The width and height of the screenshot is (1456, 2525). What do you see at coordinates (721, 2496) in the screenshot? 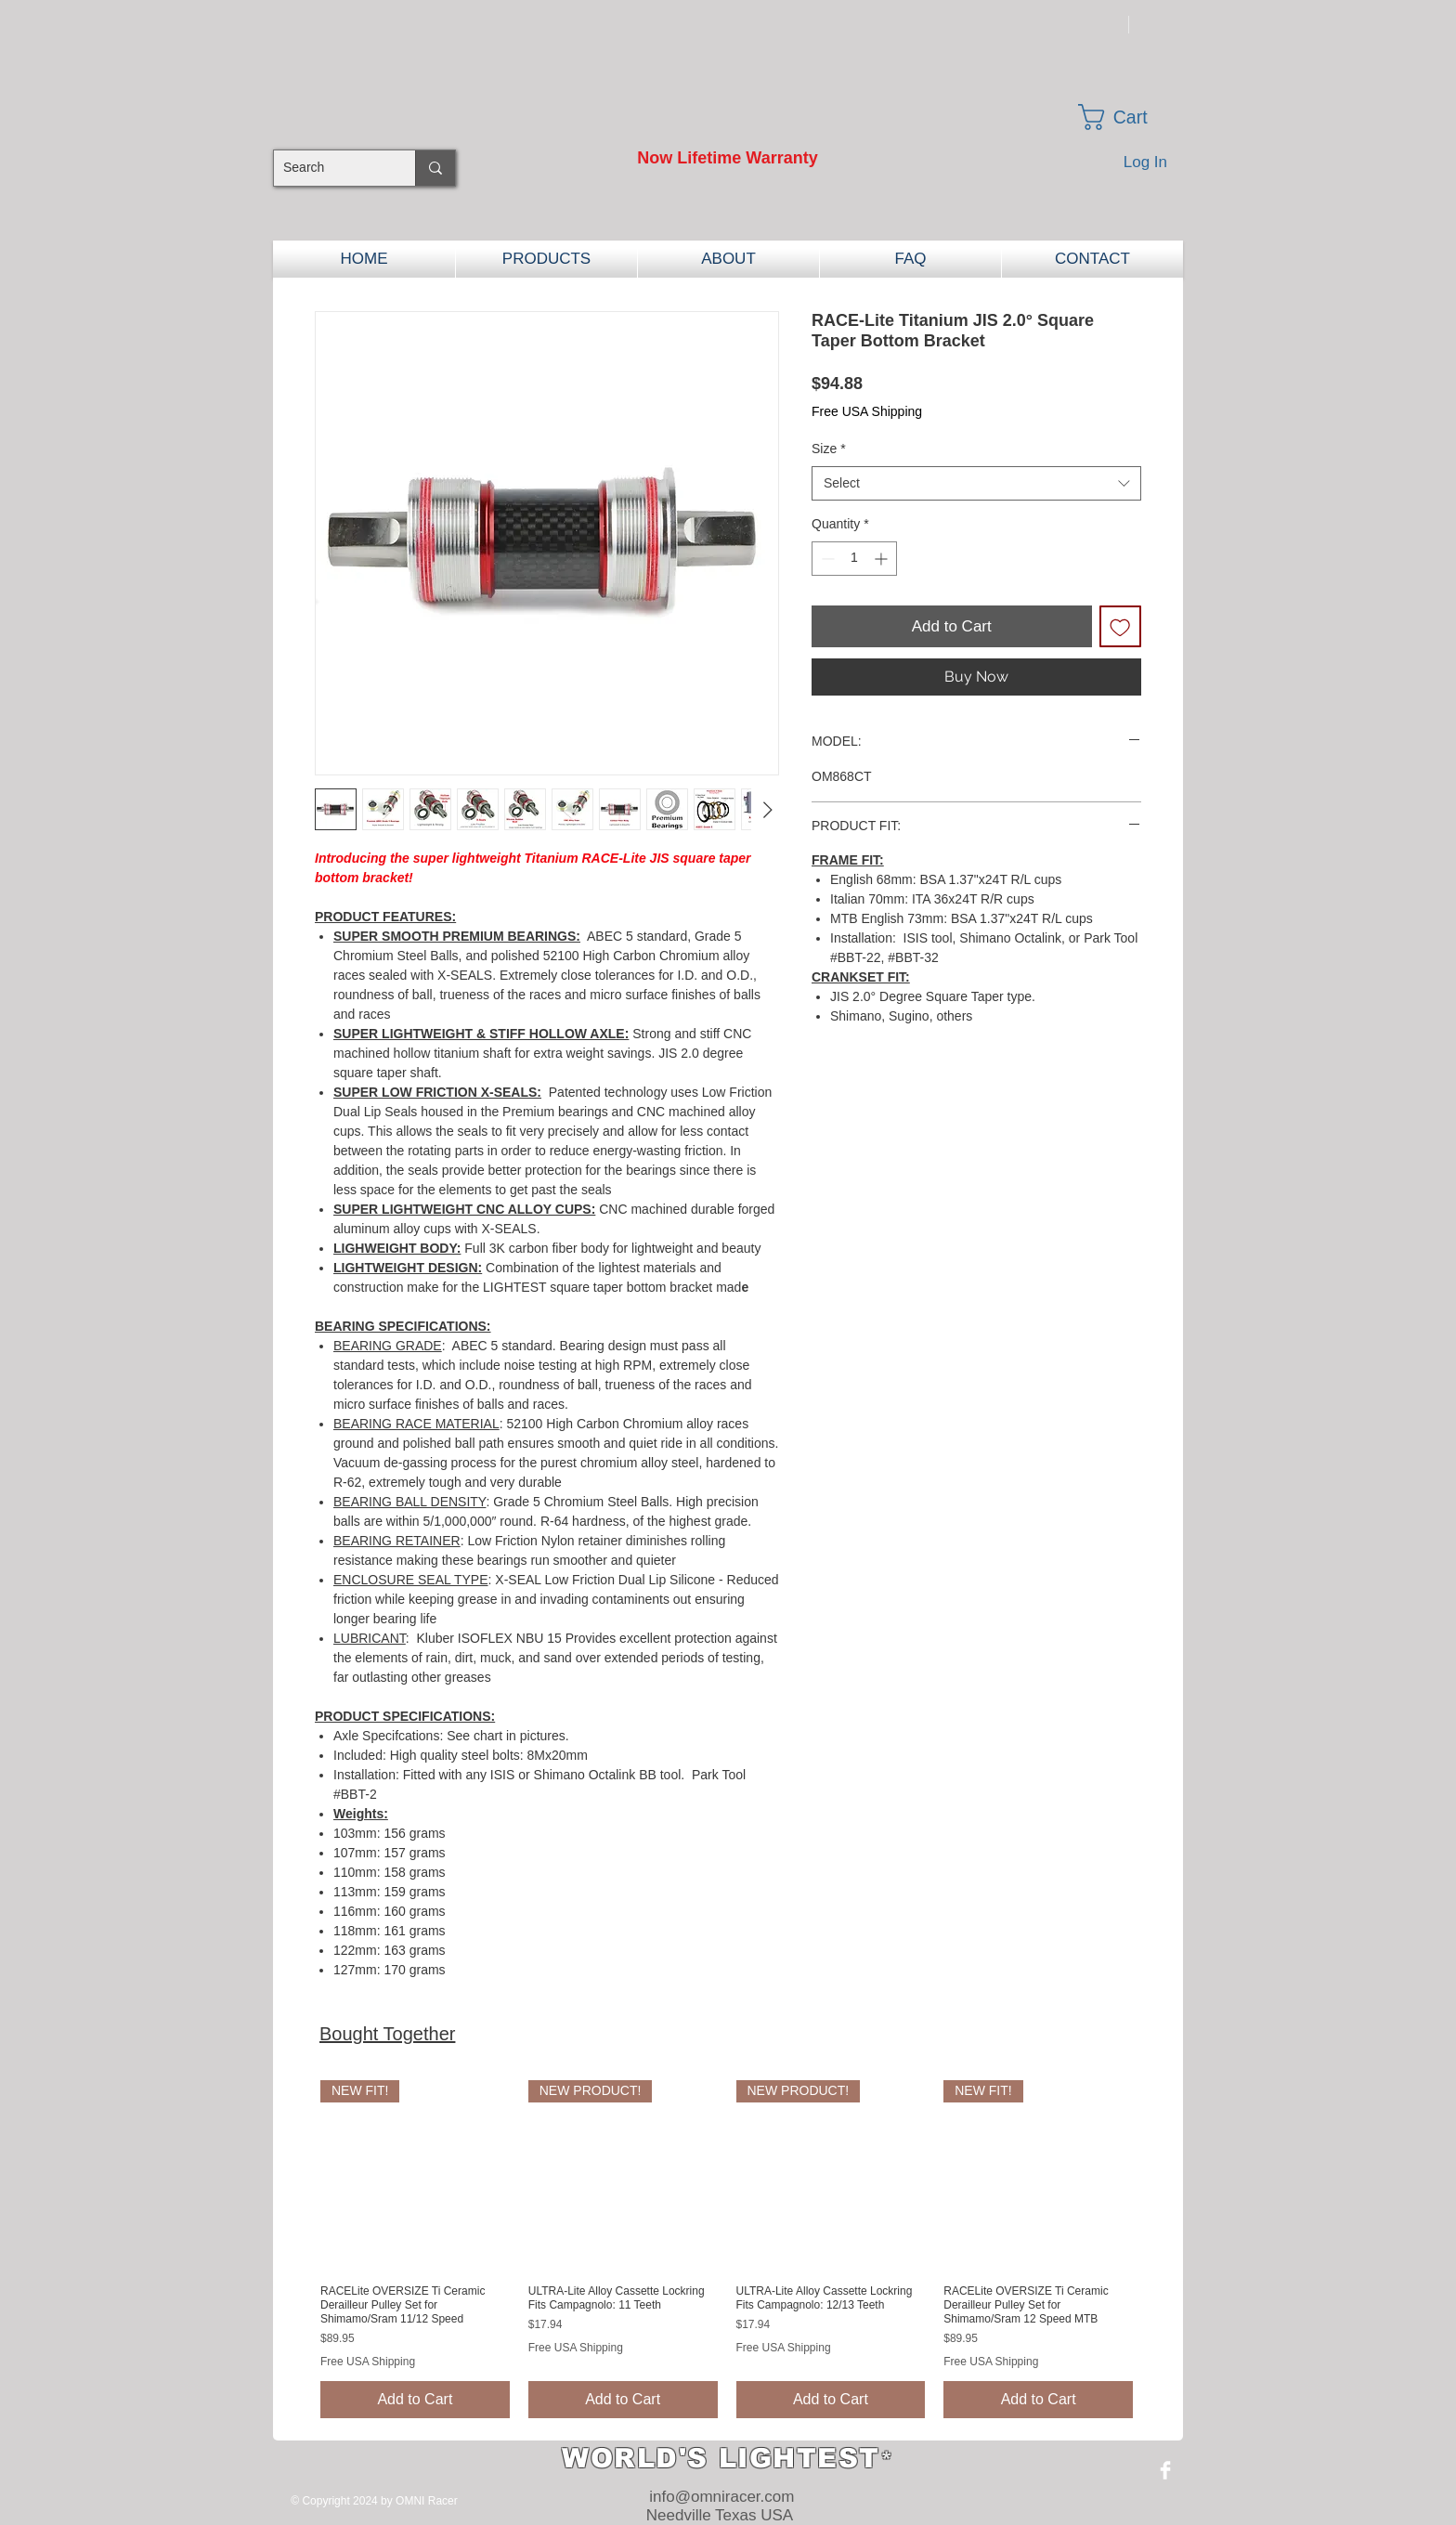
I see `info@omniracer.com` at bounding box center [721, 2496].